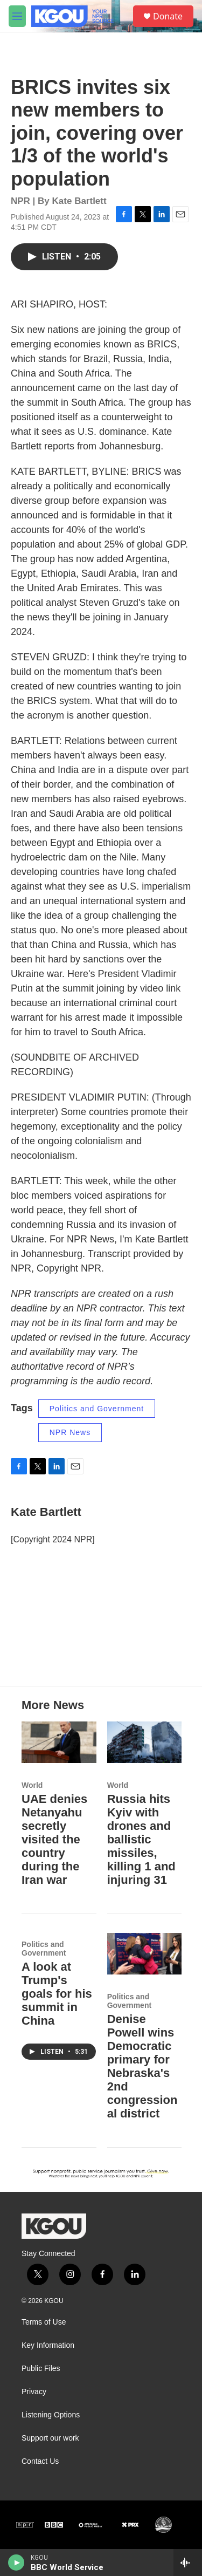  I want to click on [all streams], so click(187, 2562).